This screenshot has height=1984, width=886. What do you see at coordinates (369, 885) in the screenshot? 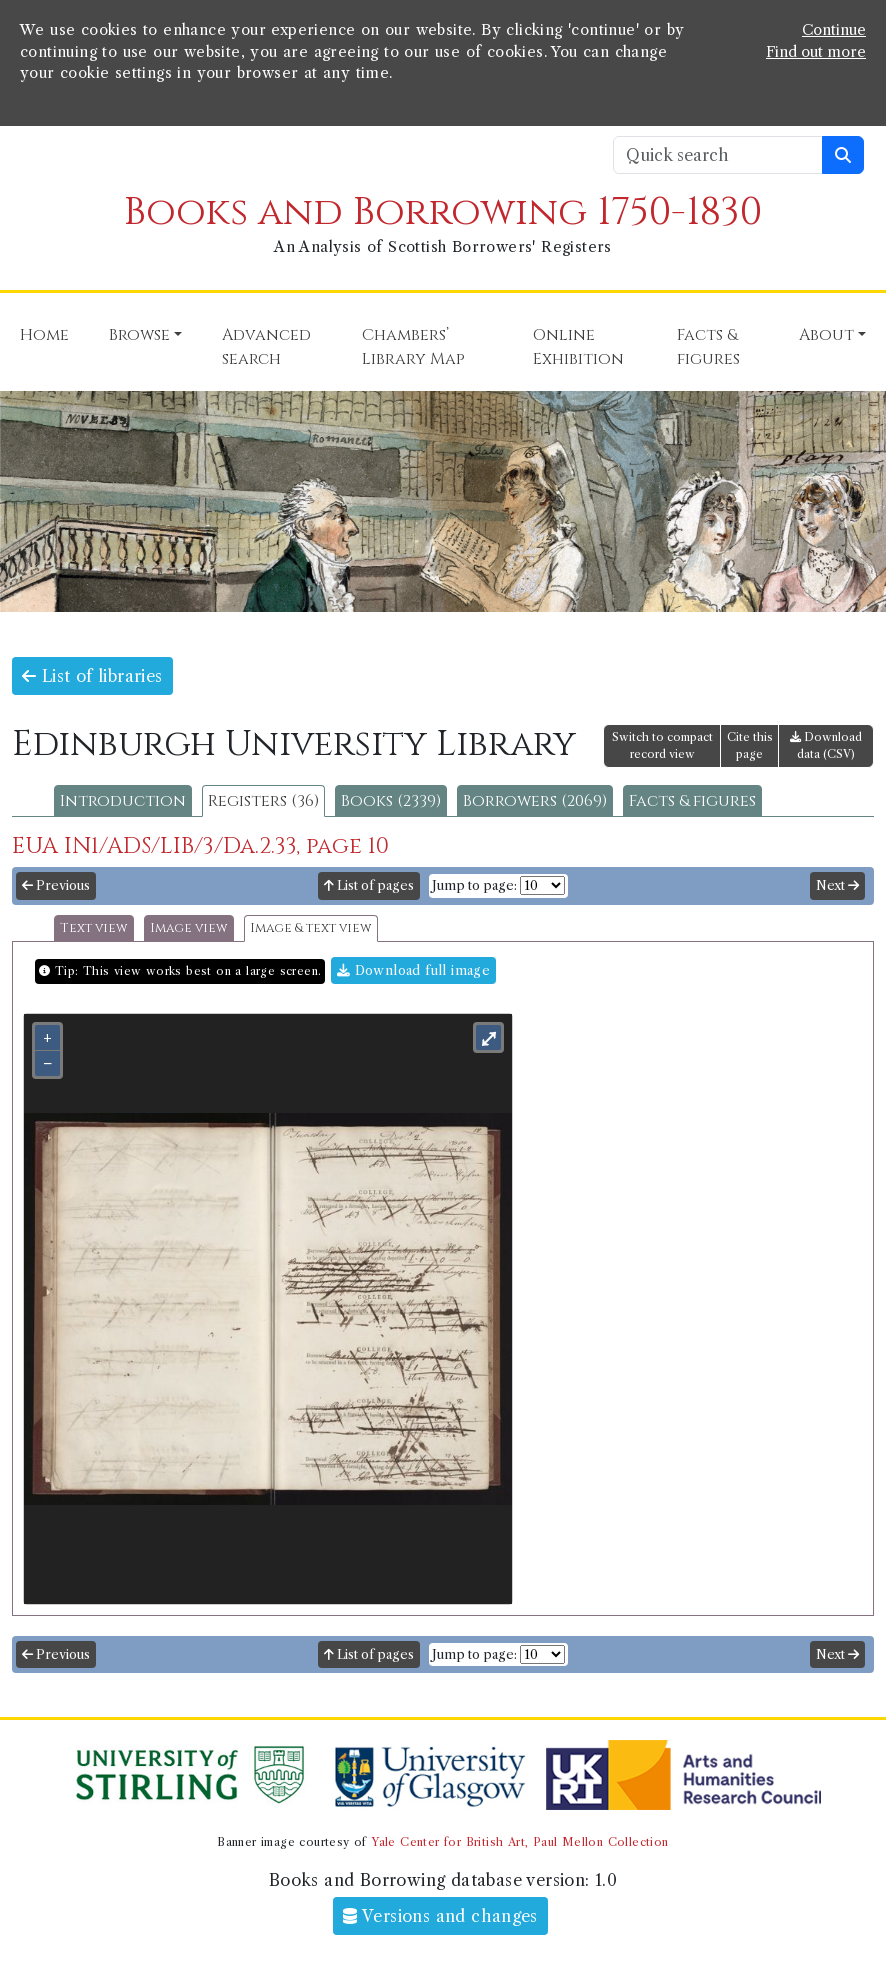
I see `List of pages` at bounding box center [369, 885].